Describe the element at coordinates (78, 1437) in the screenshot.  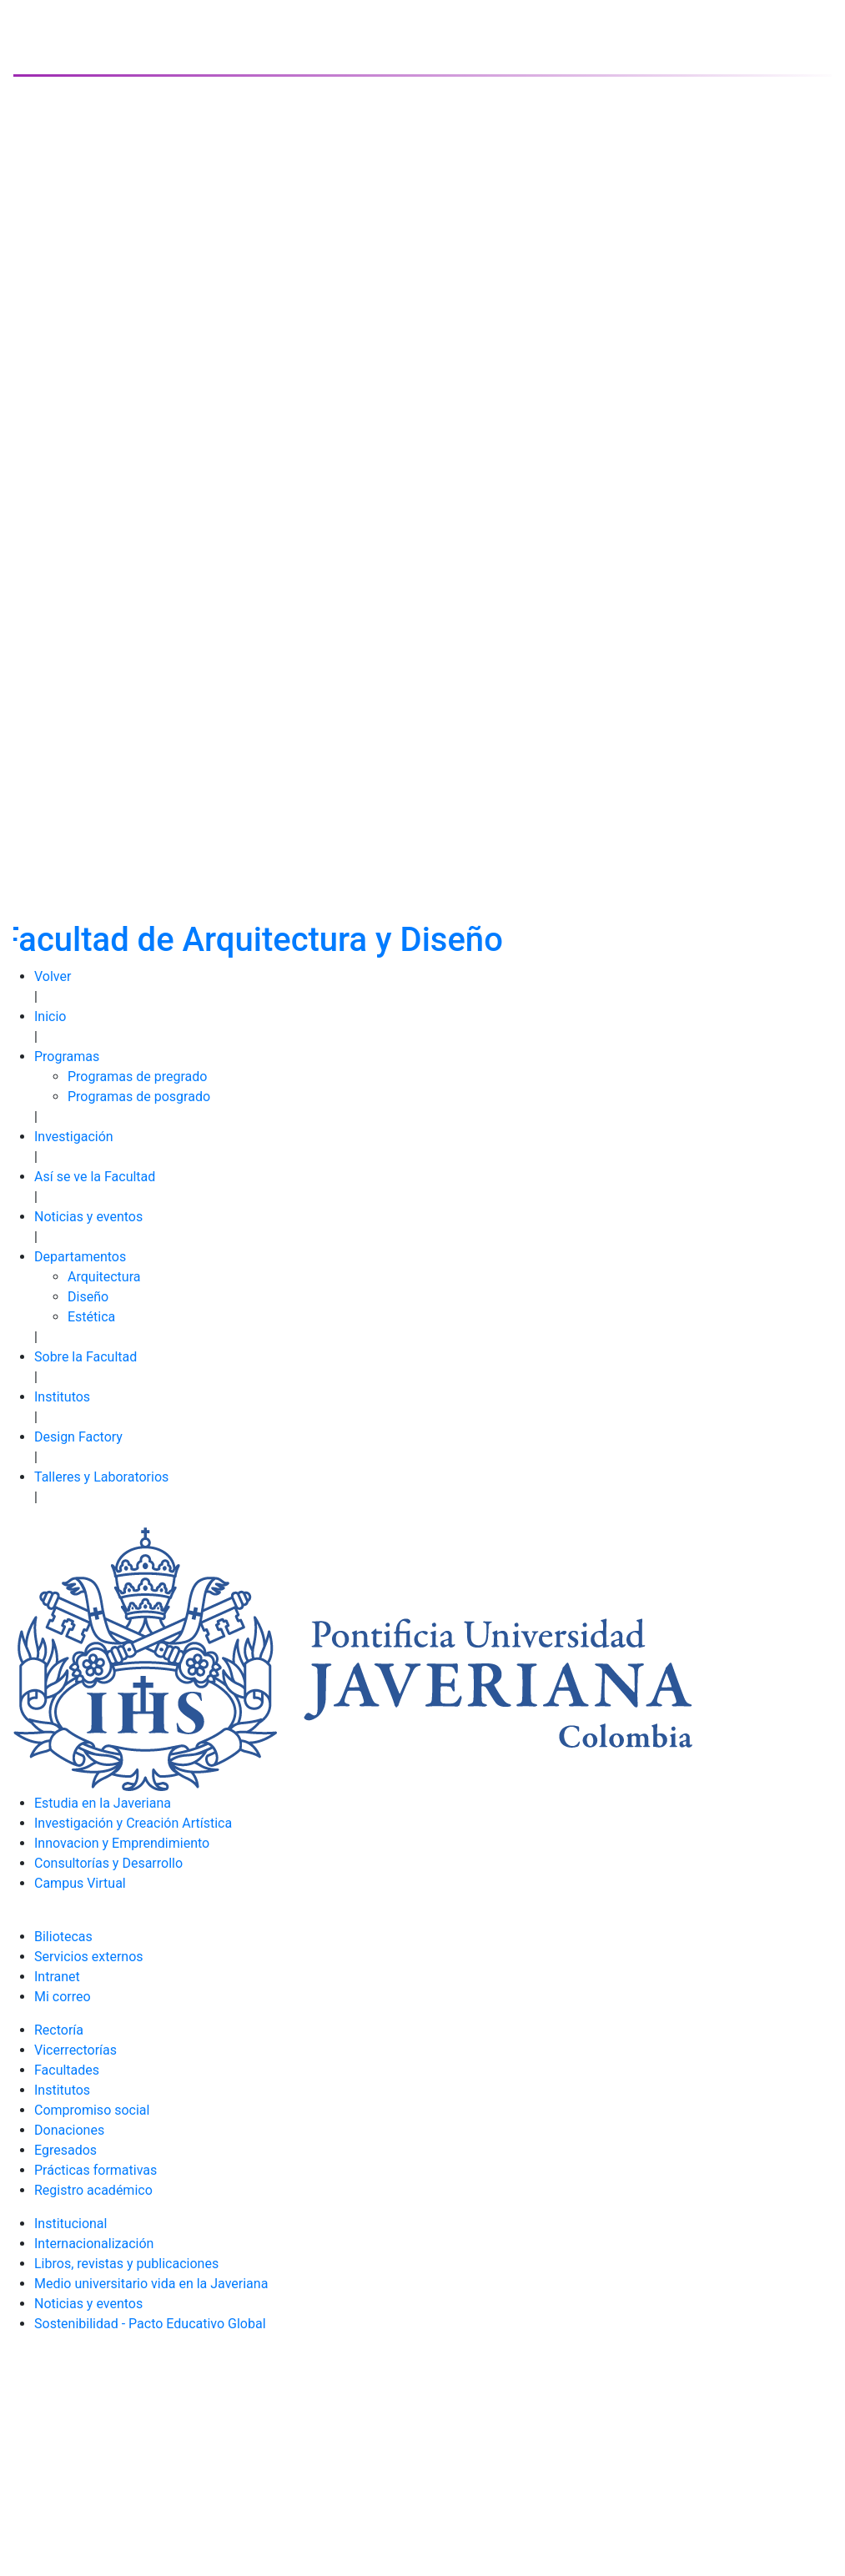
I see `Design Factory` at that location.